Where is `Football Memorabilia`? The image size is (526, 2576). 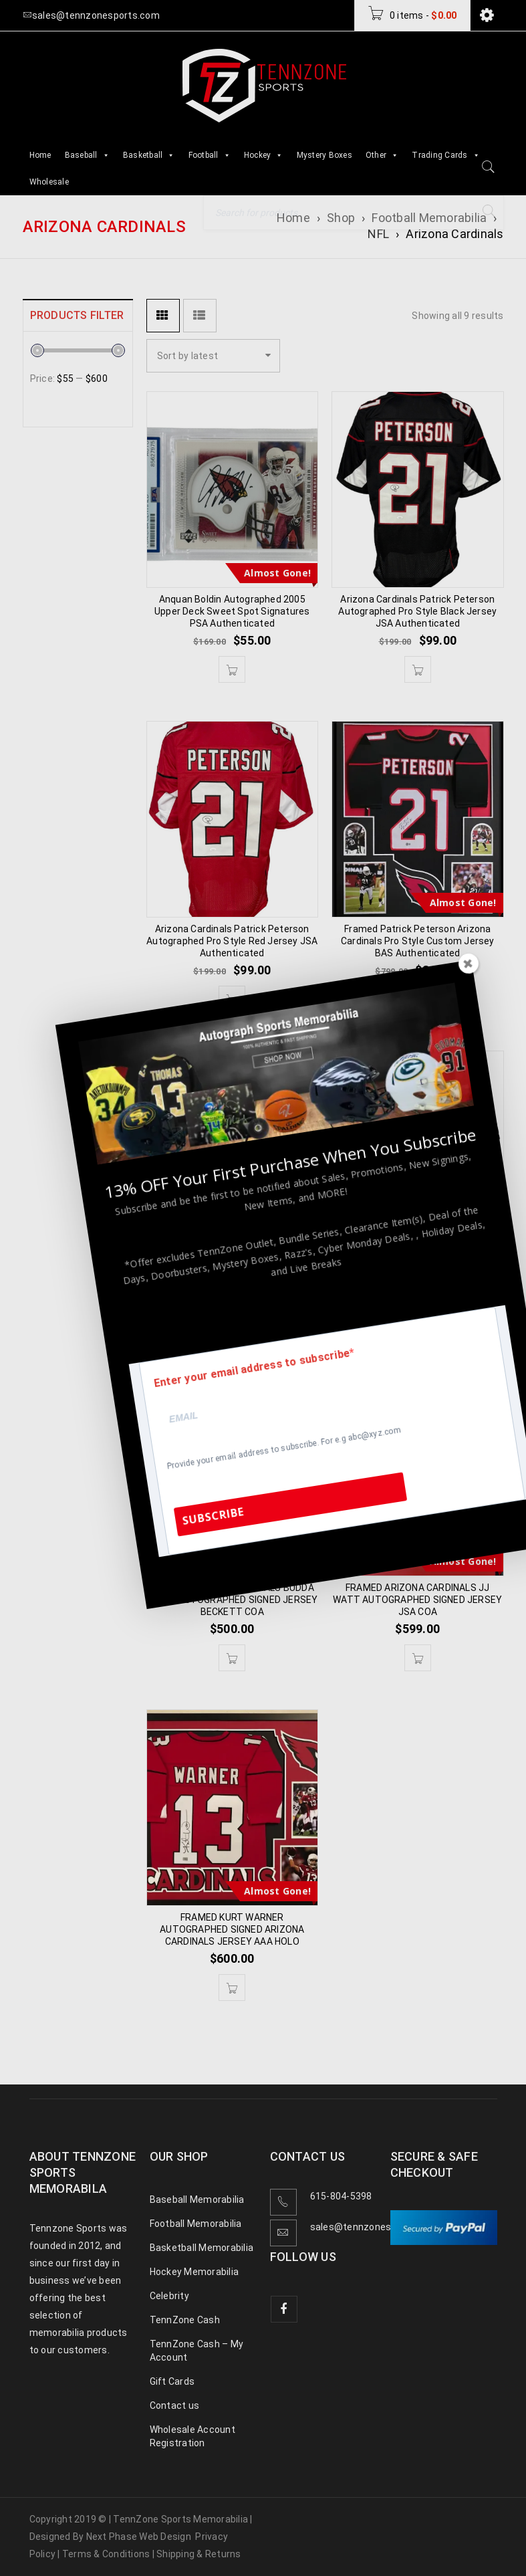
Football Memorabilia is located at coordinates (429, 218).